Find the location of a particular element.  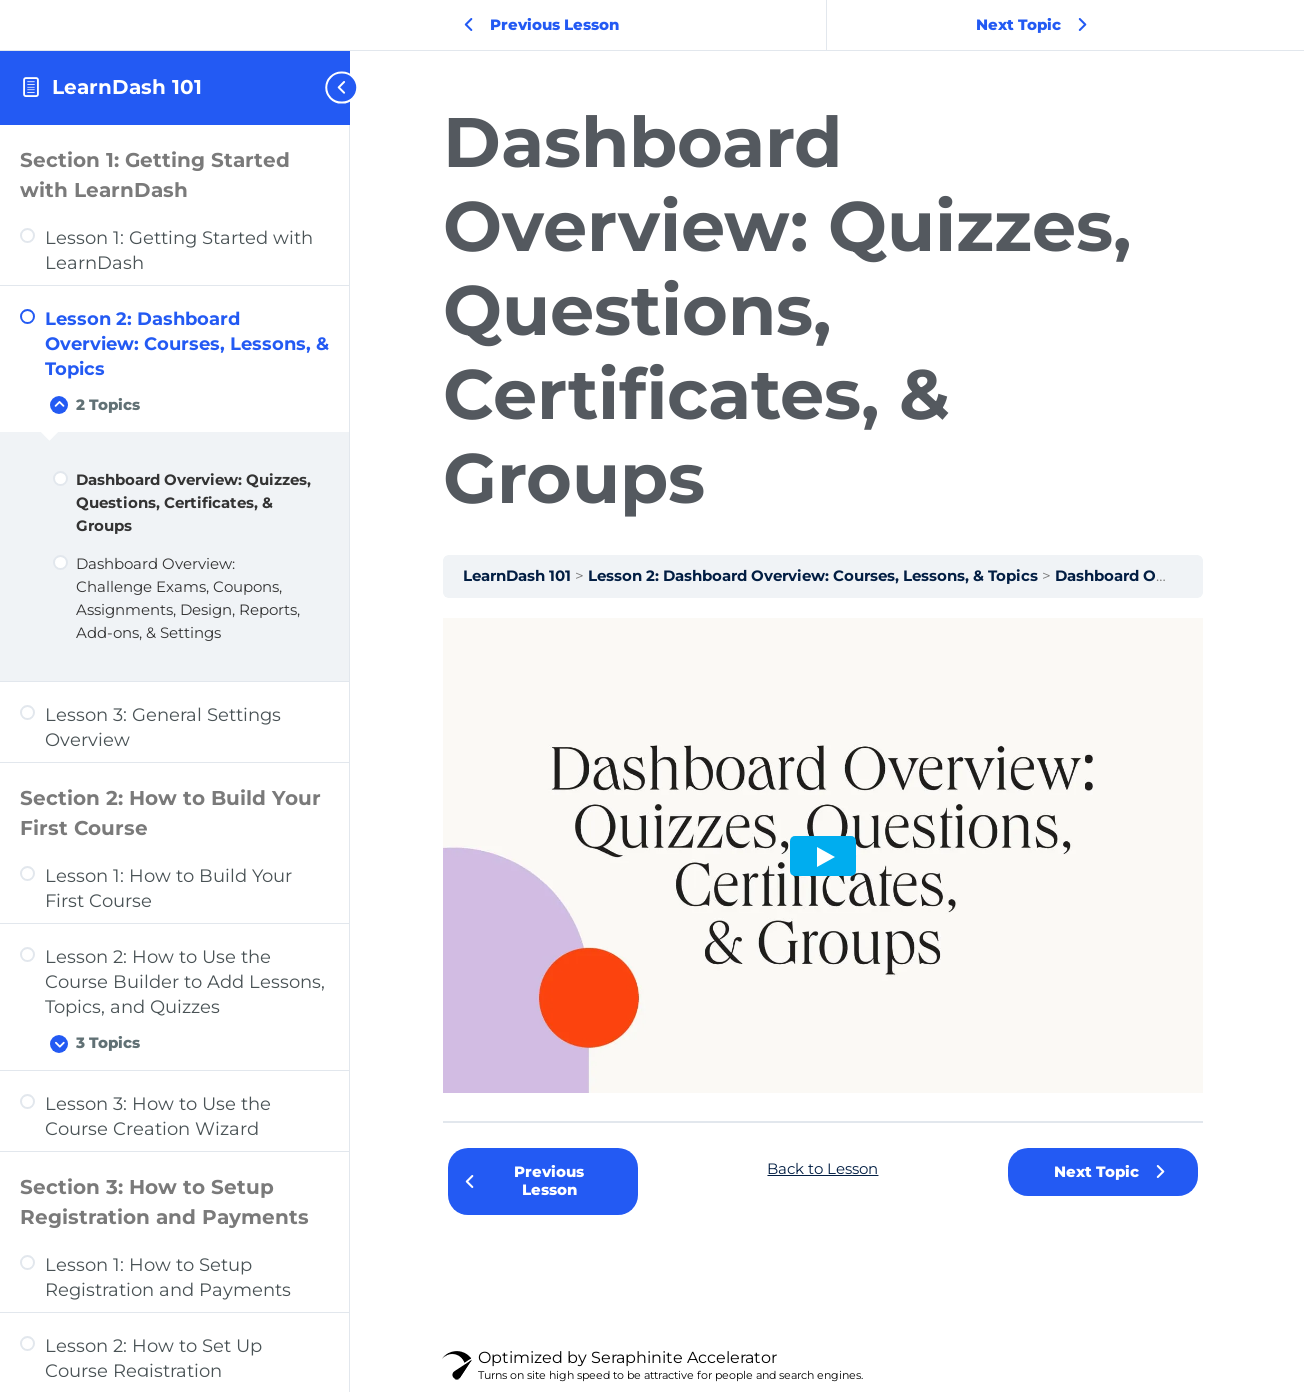

LearnDash 101 is located at coordinates (127, 87).